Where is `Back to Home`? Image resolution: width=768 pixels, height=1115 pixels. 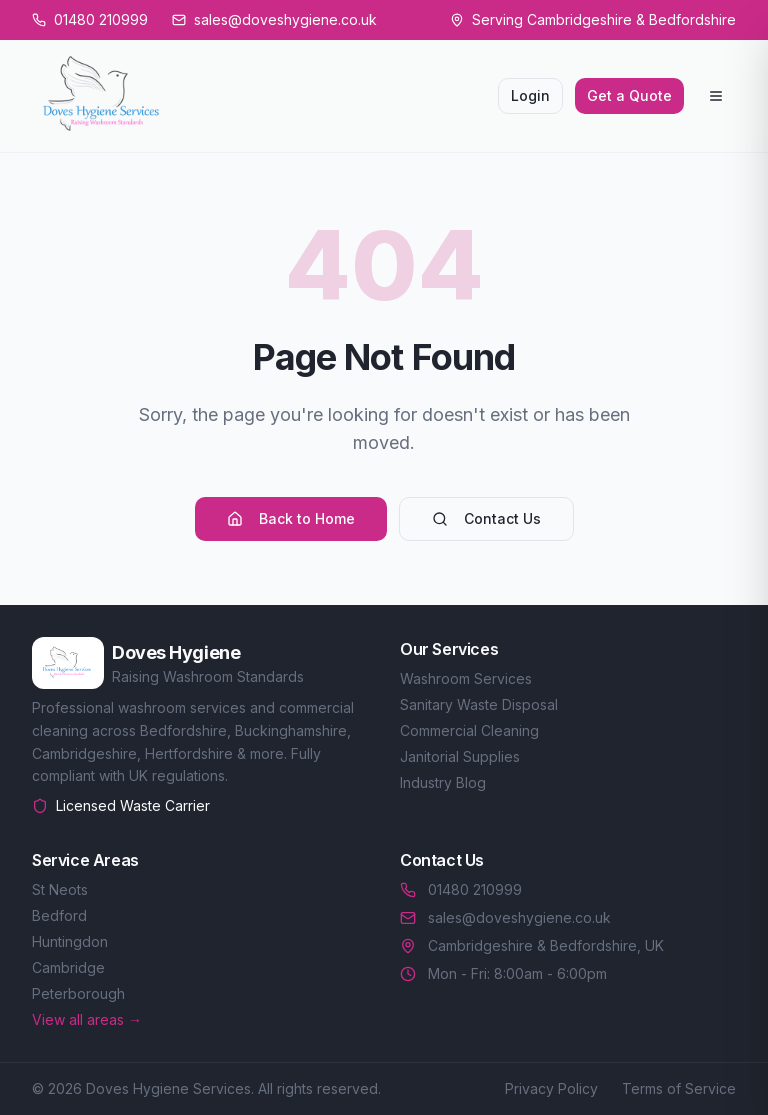
Back to Home is located at coordinates (291, 518).